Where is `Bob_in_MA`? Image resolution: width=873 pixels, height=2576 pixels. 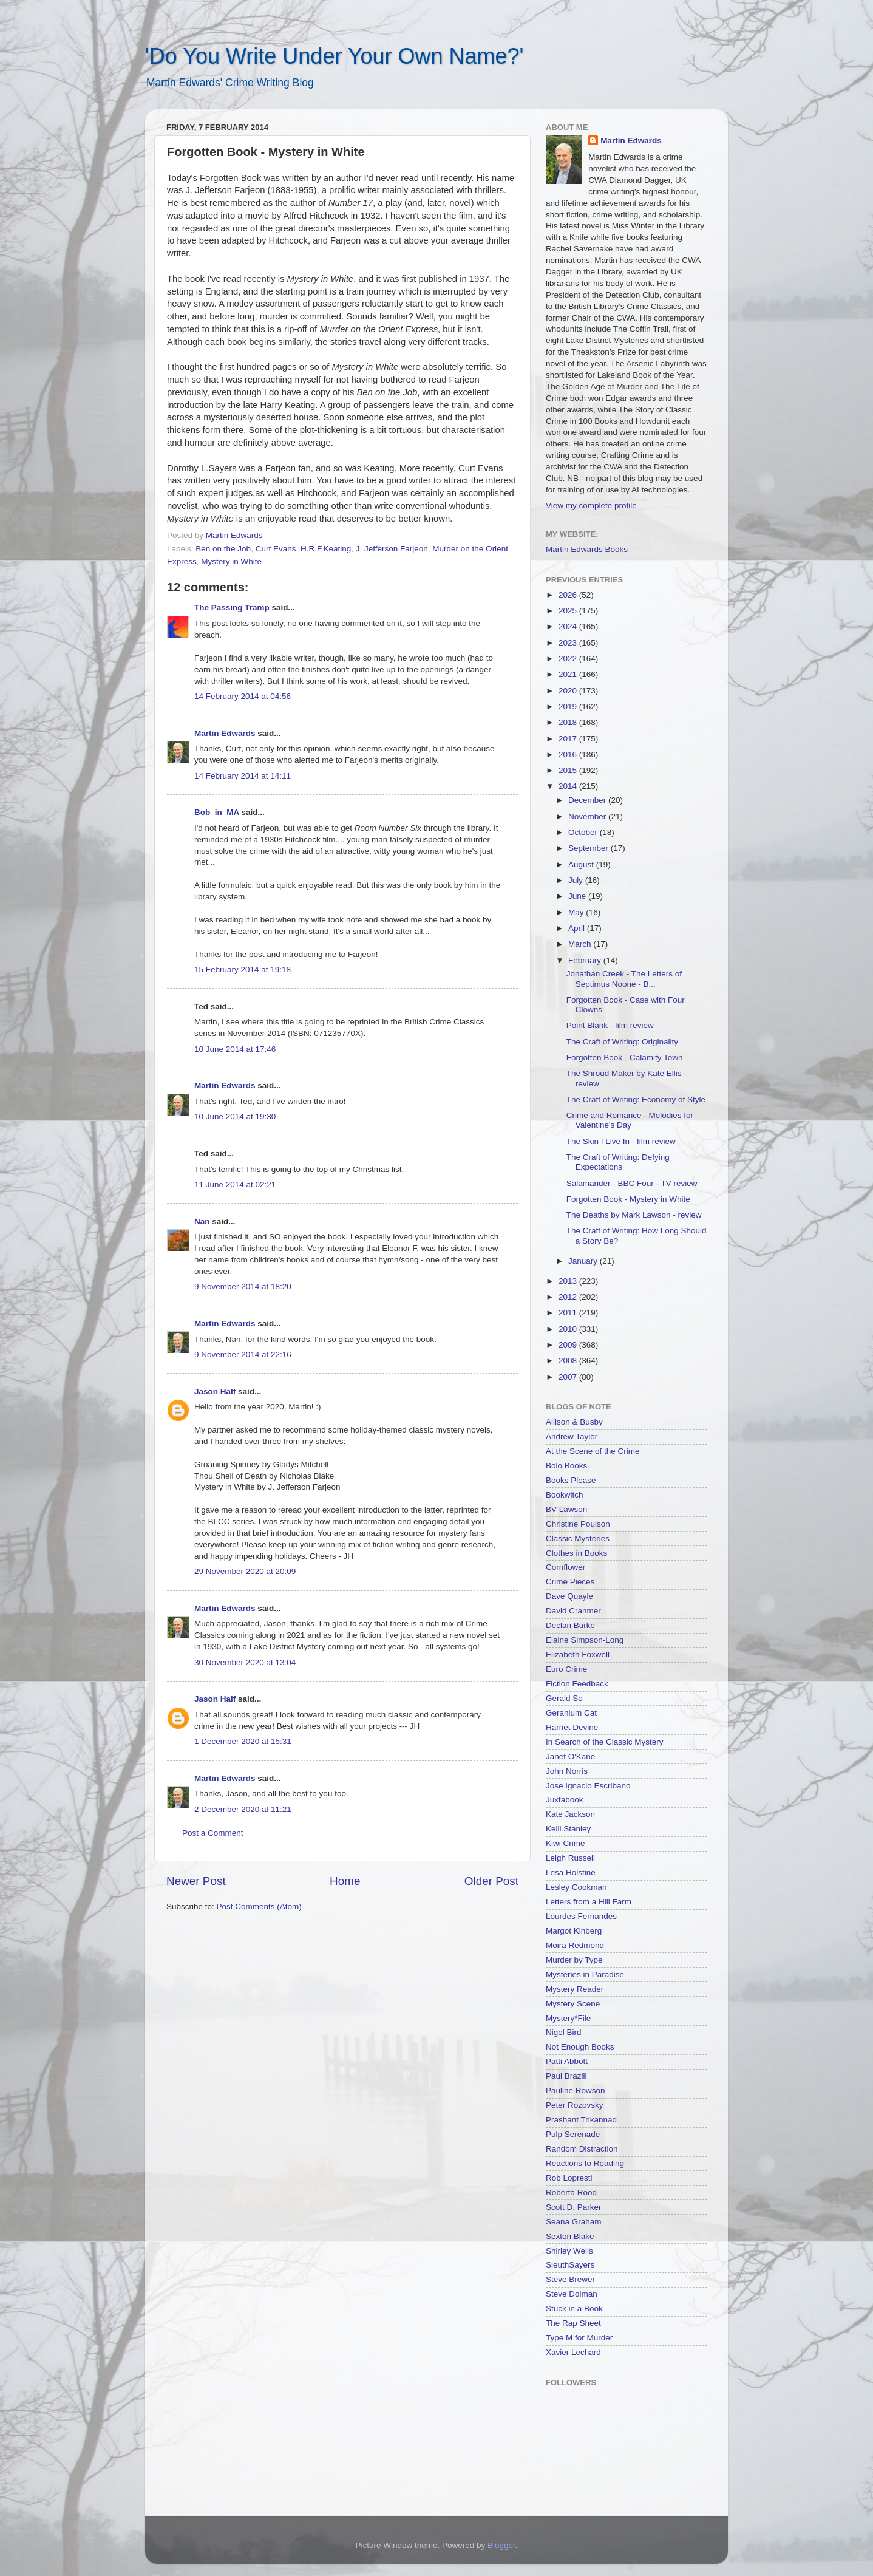 Bob_in_MA is located at coordinates (216, 812).